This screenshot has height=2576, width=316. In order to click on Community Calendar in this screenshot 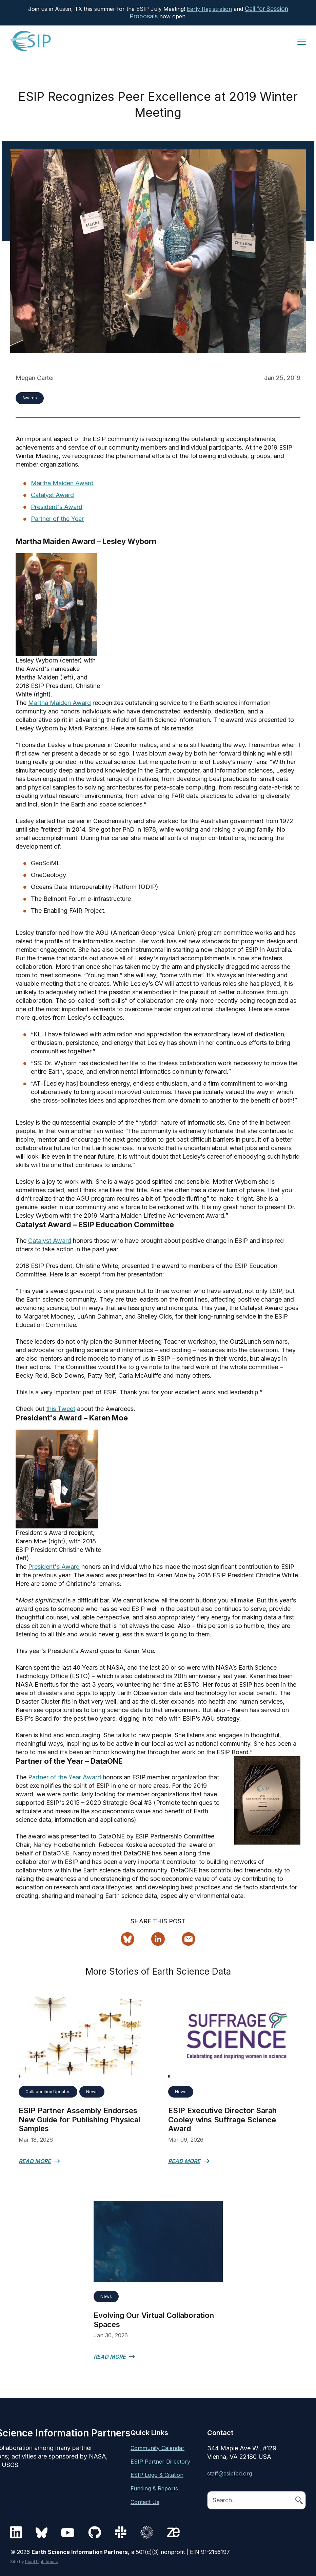, I will do `click(157, 2448)`.